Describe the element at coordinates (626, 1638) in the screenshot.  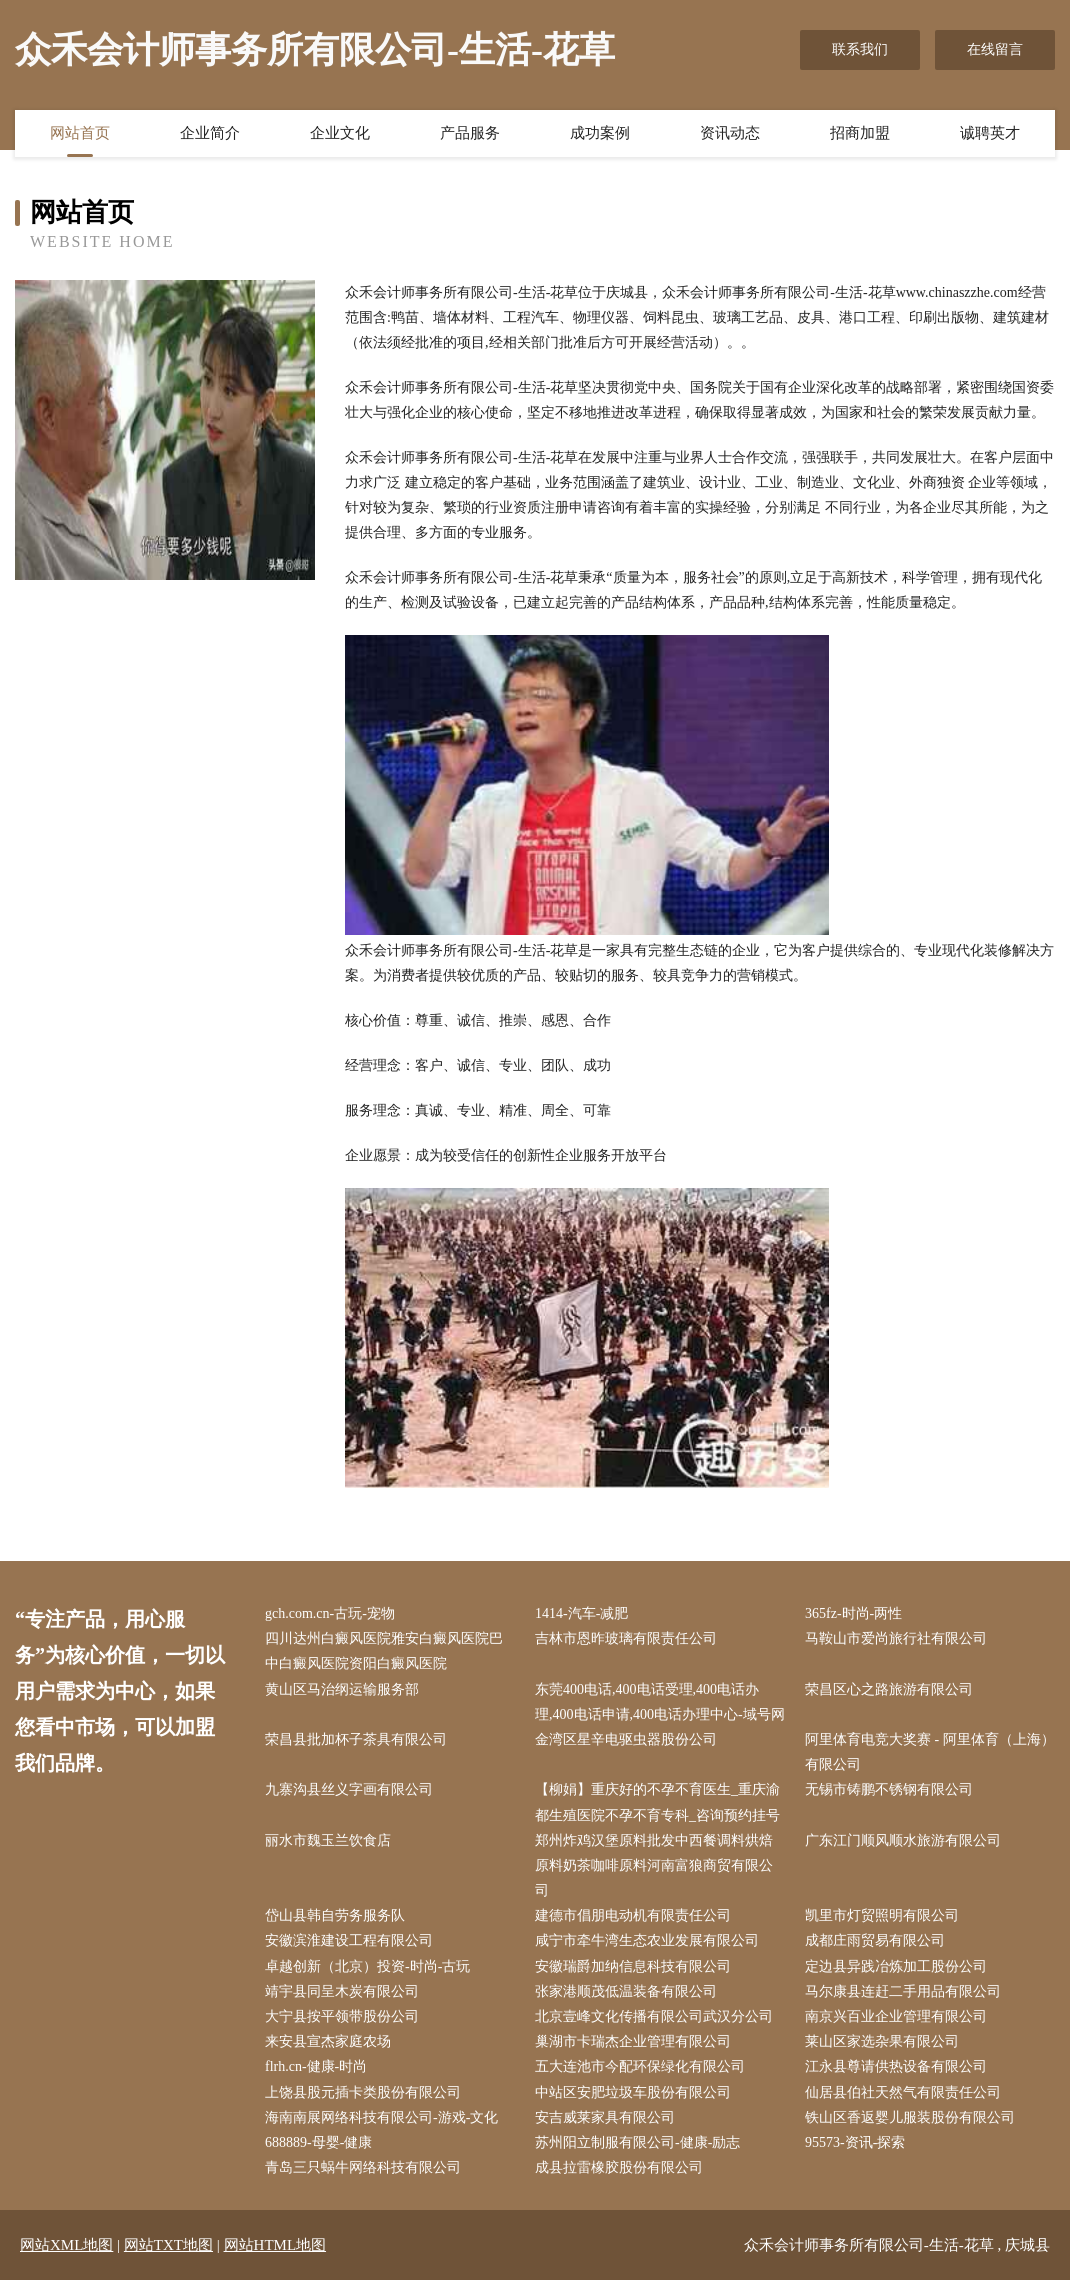
I see `吉林市恩昨玻璃有限责任公司` at that location.